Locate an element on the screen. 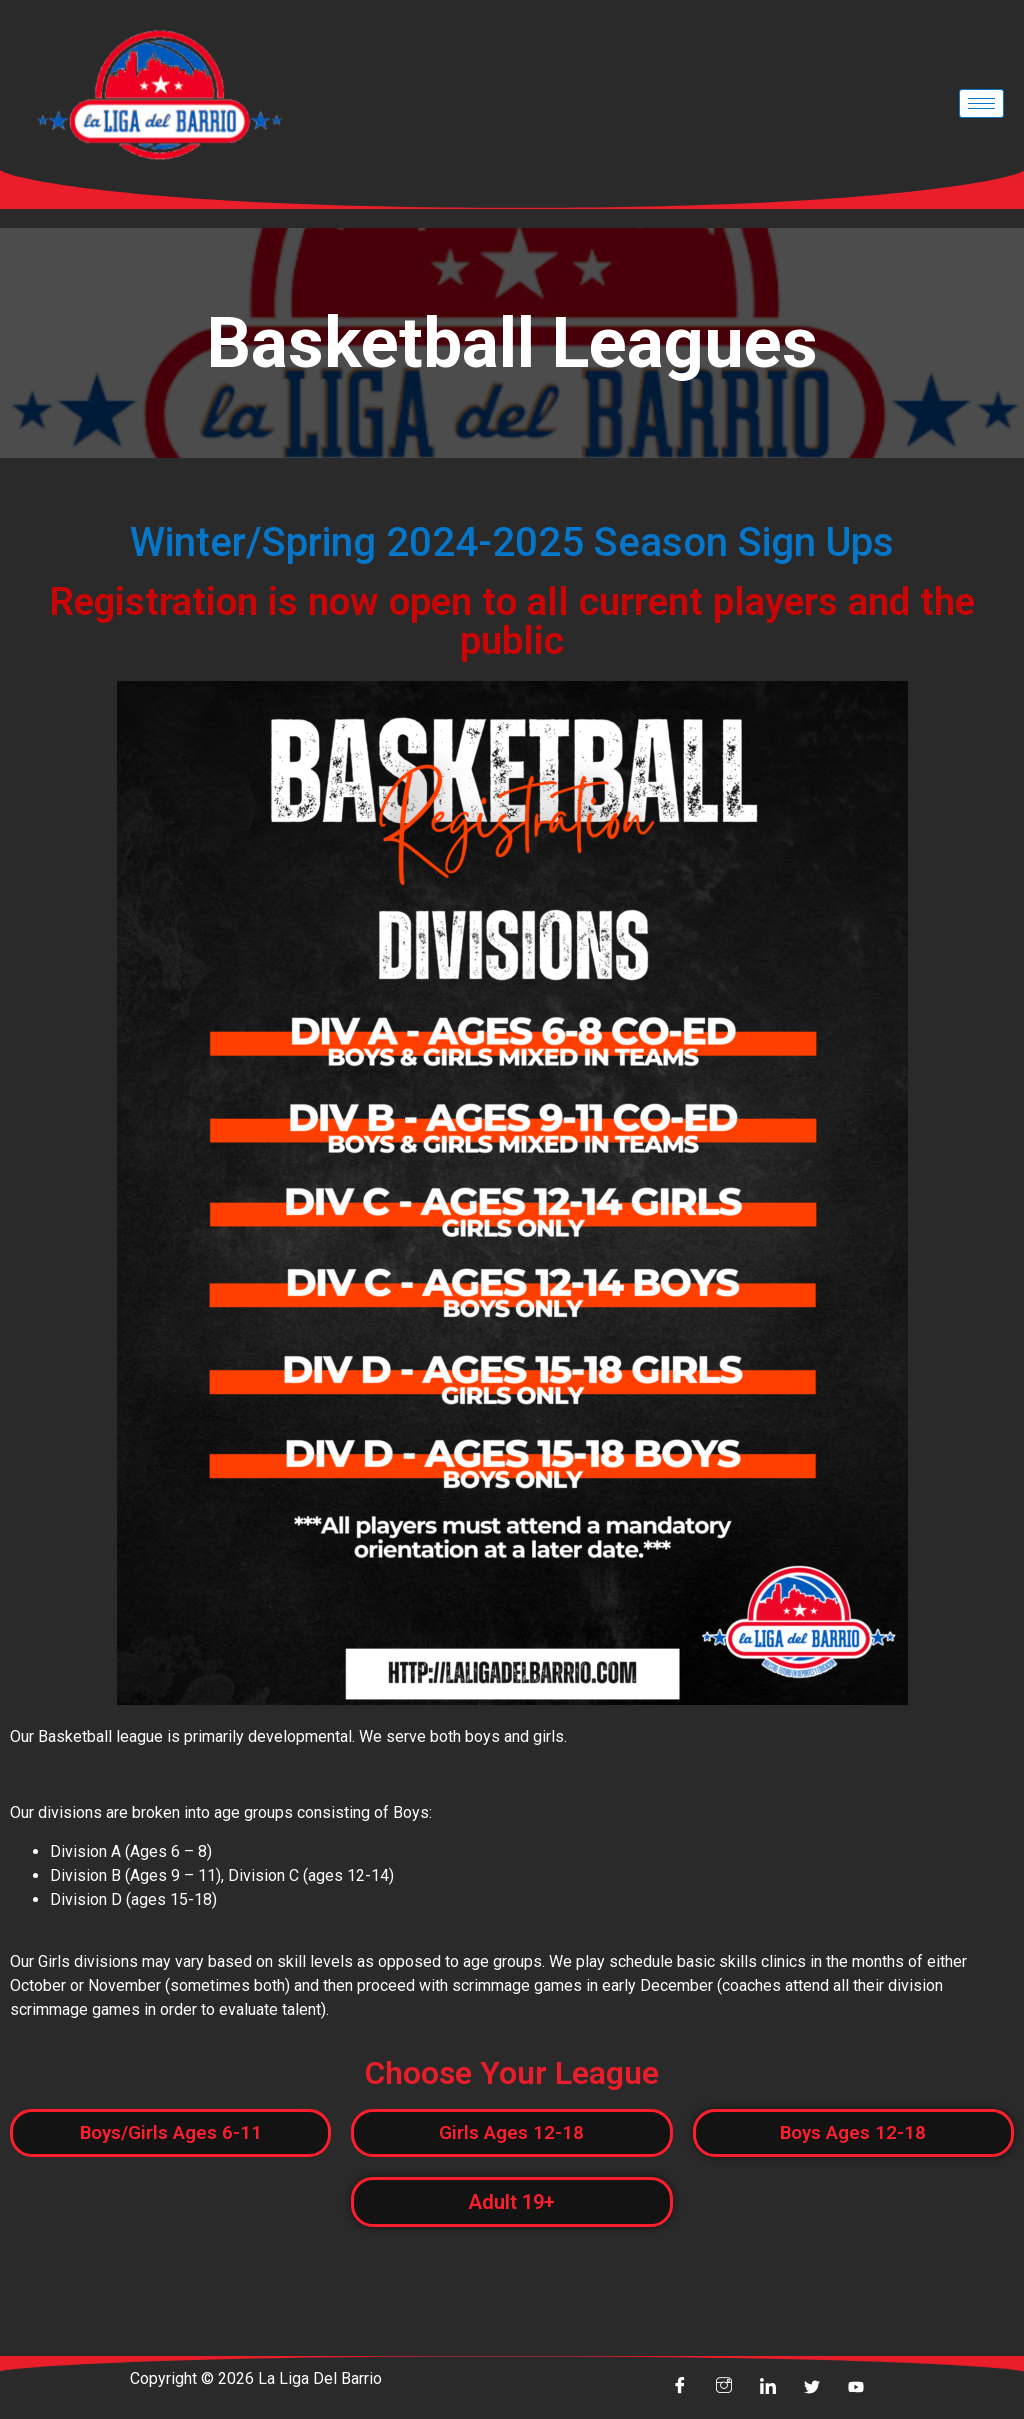  [Facebook] is located at coordinates (680, 2389).